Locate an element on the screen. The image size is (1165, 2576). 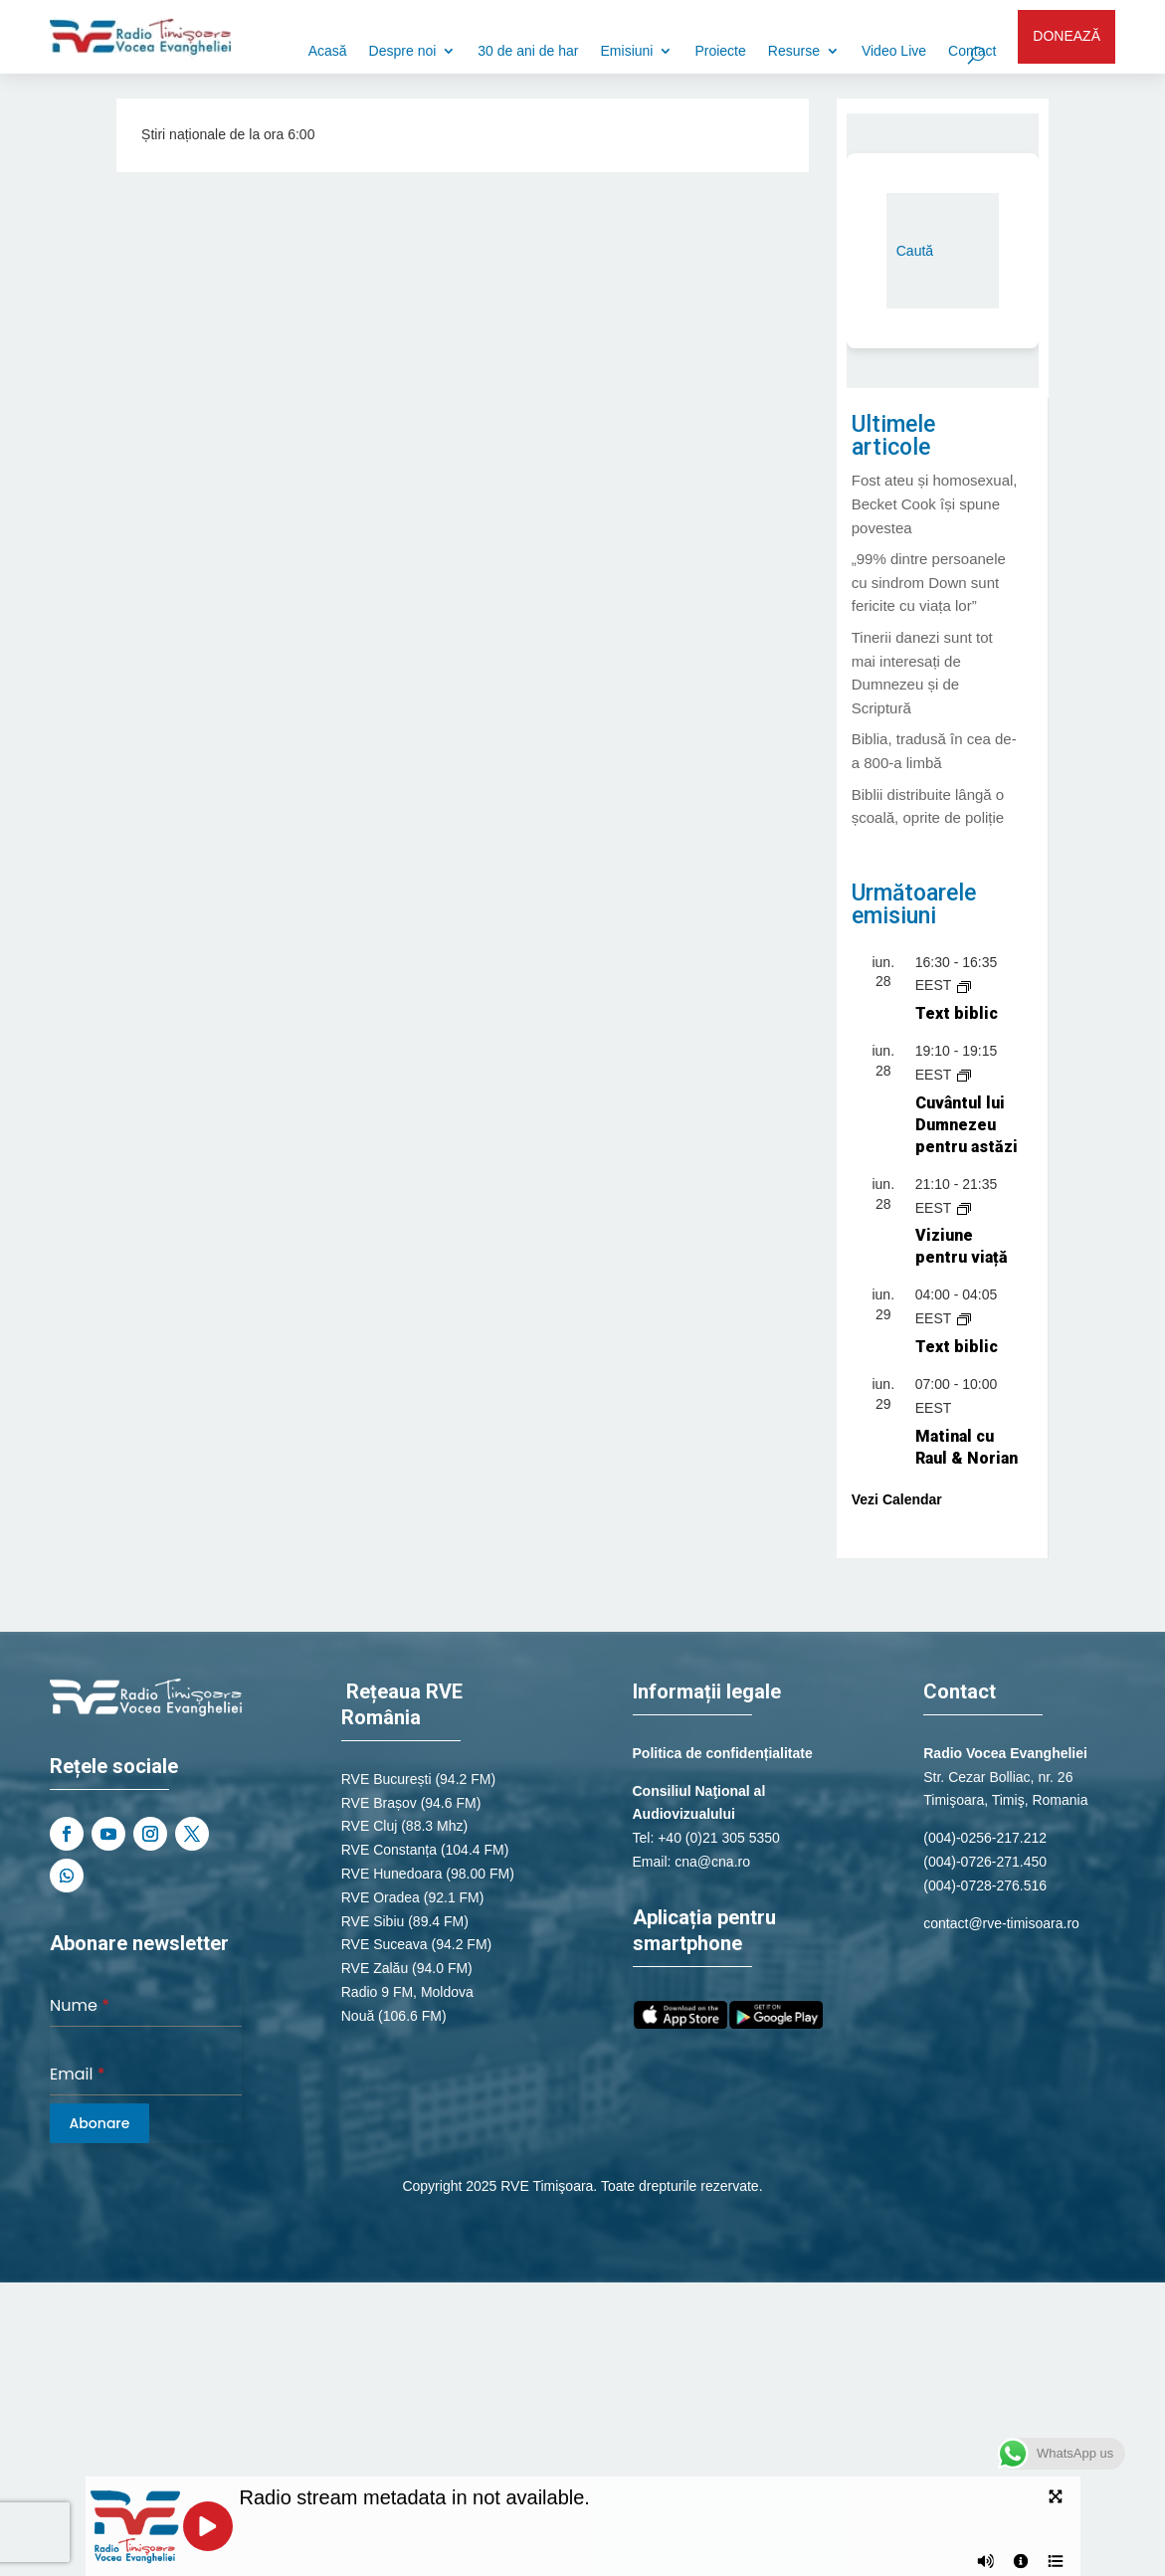
Acasă is located at coordinates (327, 51).